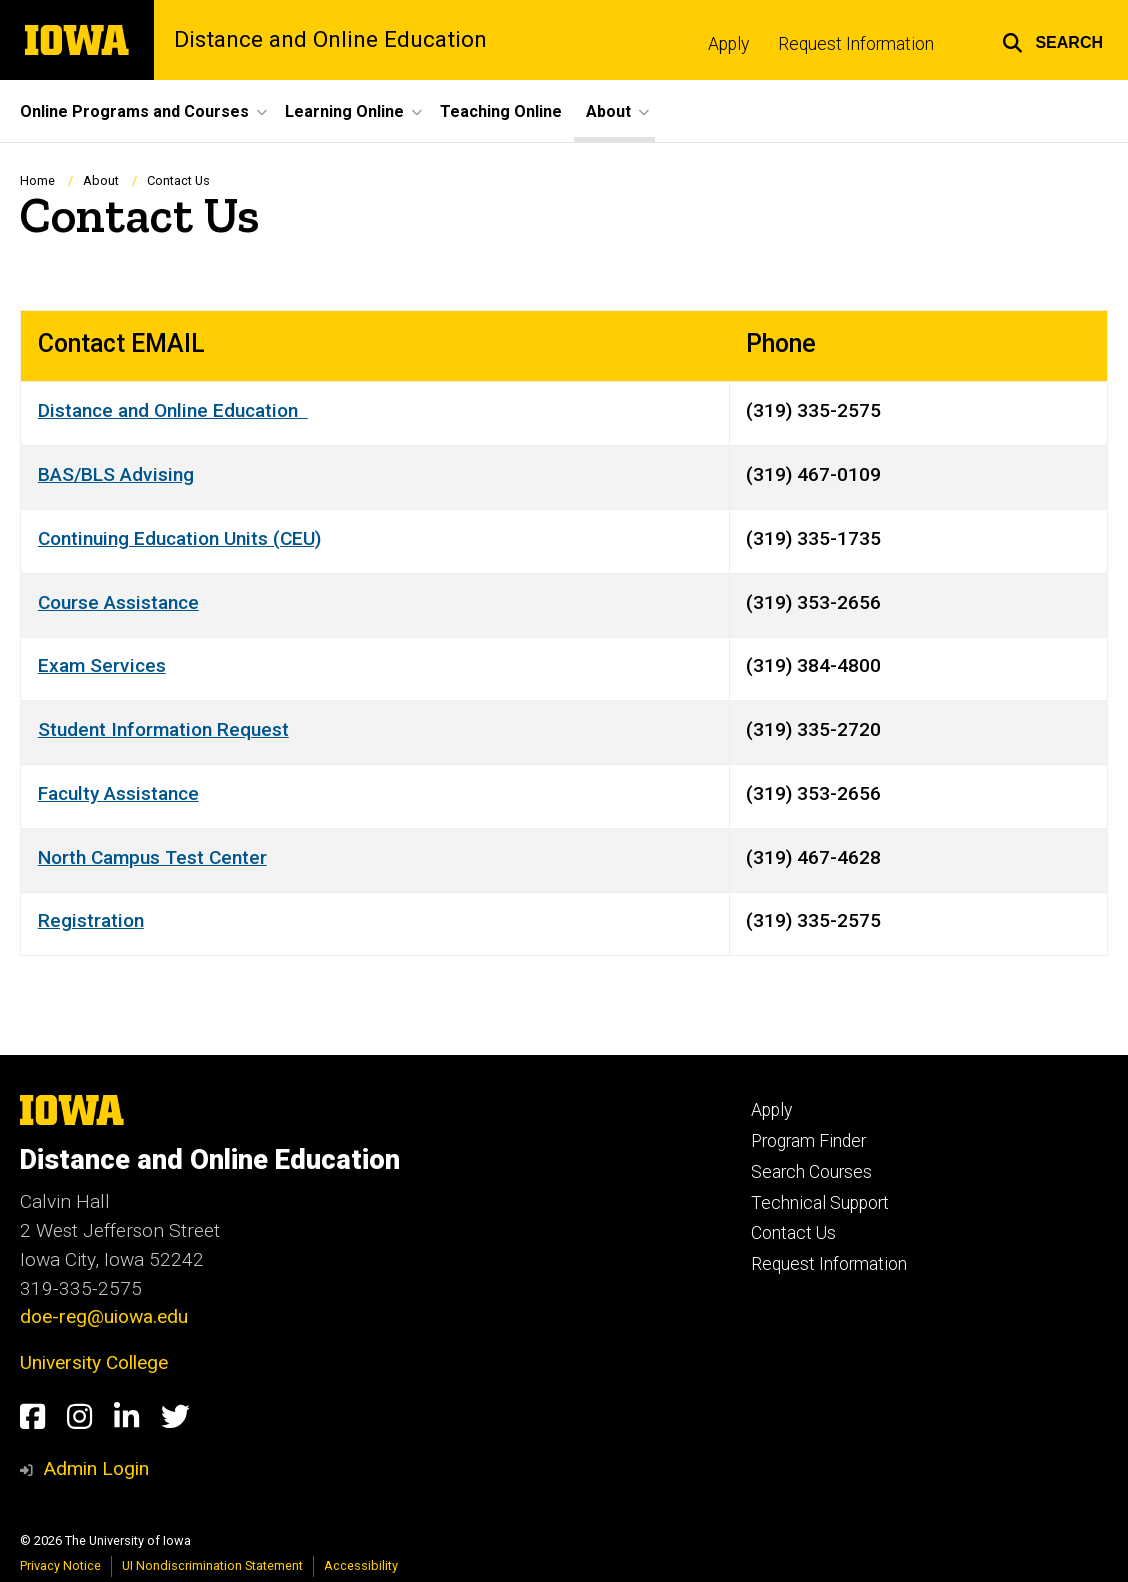 The image size is (1128, 1582). Describe the element at coordinates (820, 1203) in the screenshot. I see `Technical Support` at that location.